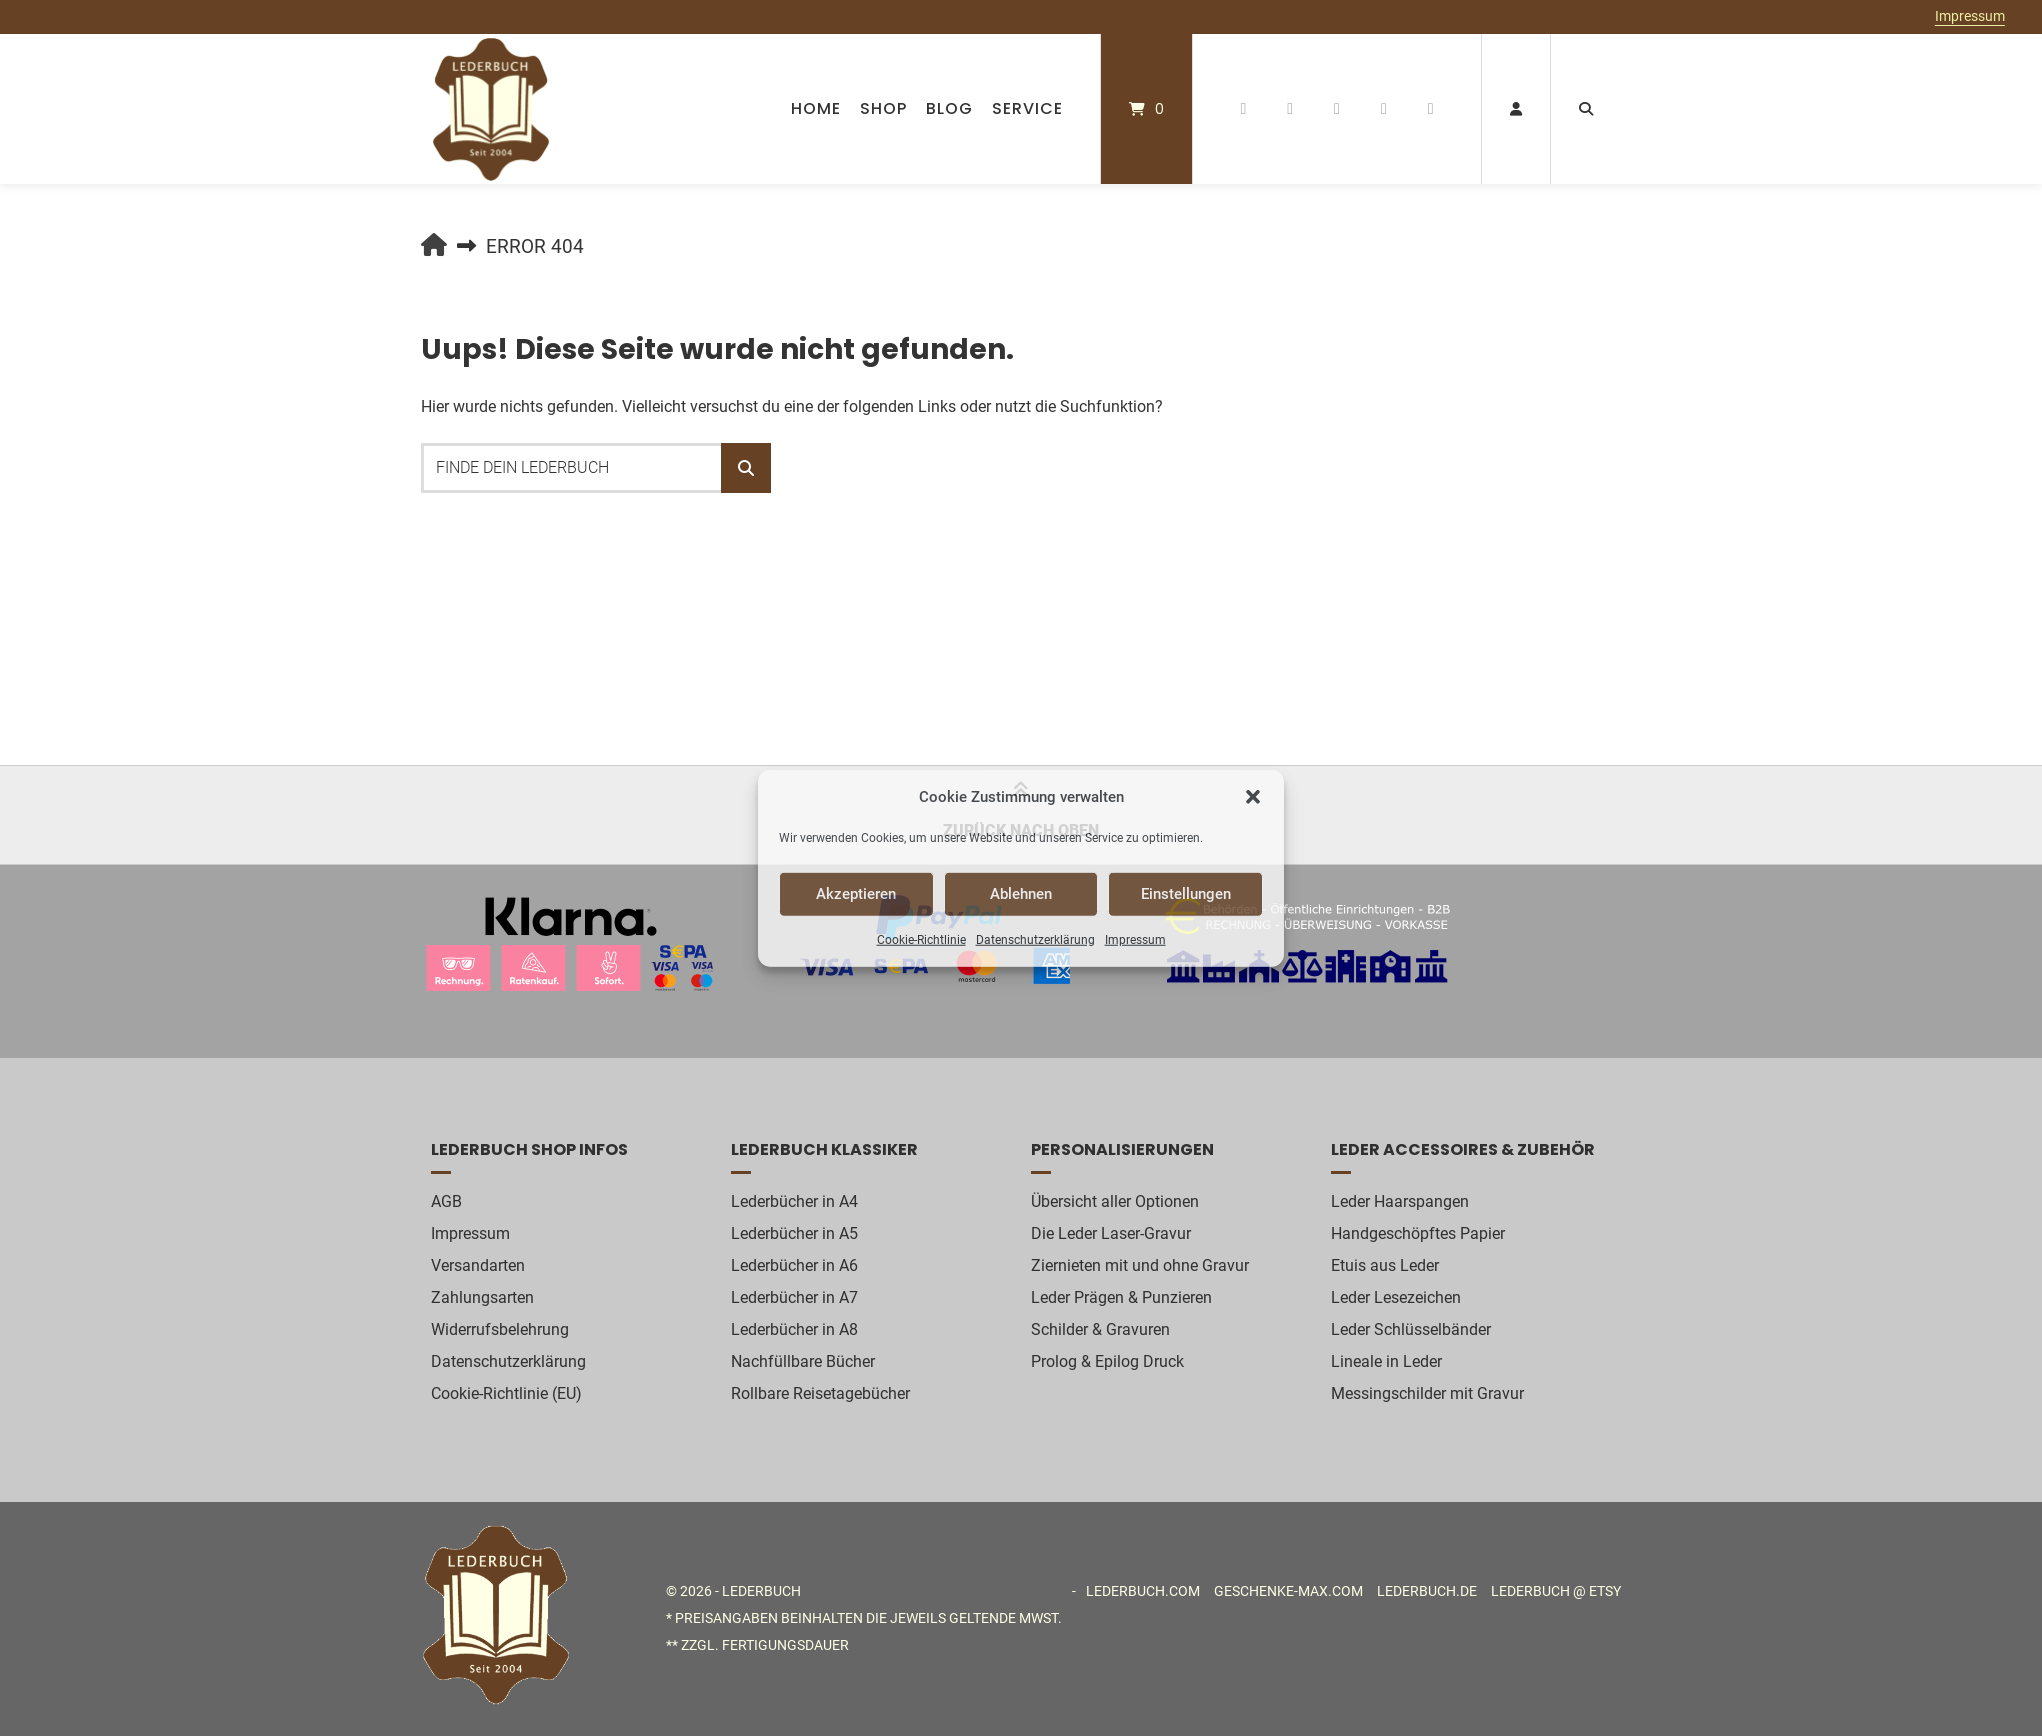 The width and height of the screenshot is (2042, 1736). Describe the element at coordinates (1427, 1393) in the screenshot. I see `Messingschilder mit Gravur` at that location.